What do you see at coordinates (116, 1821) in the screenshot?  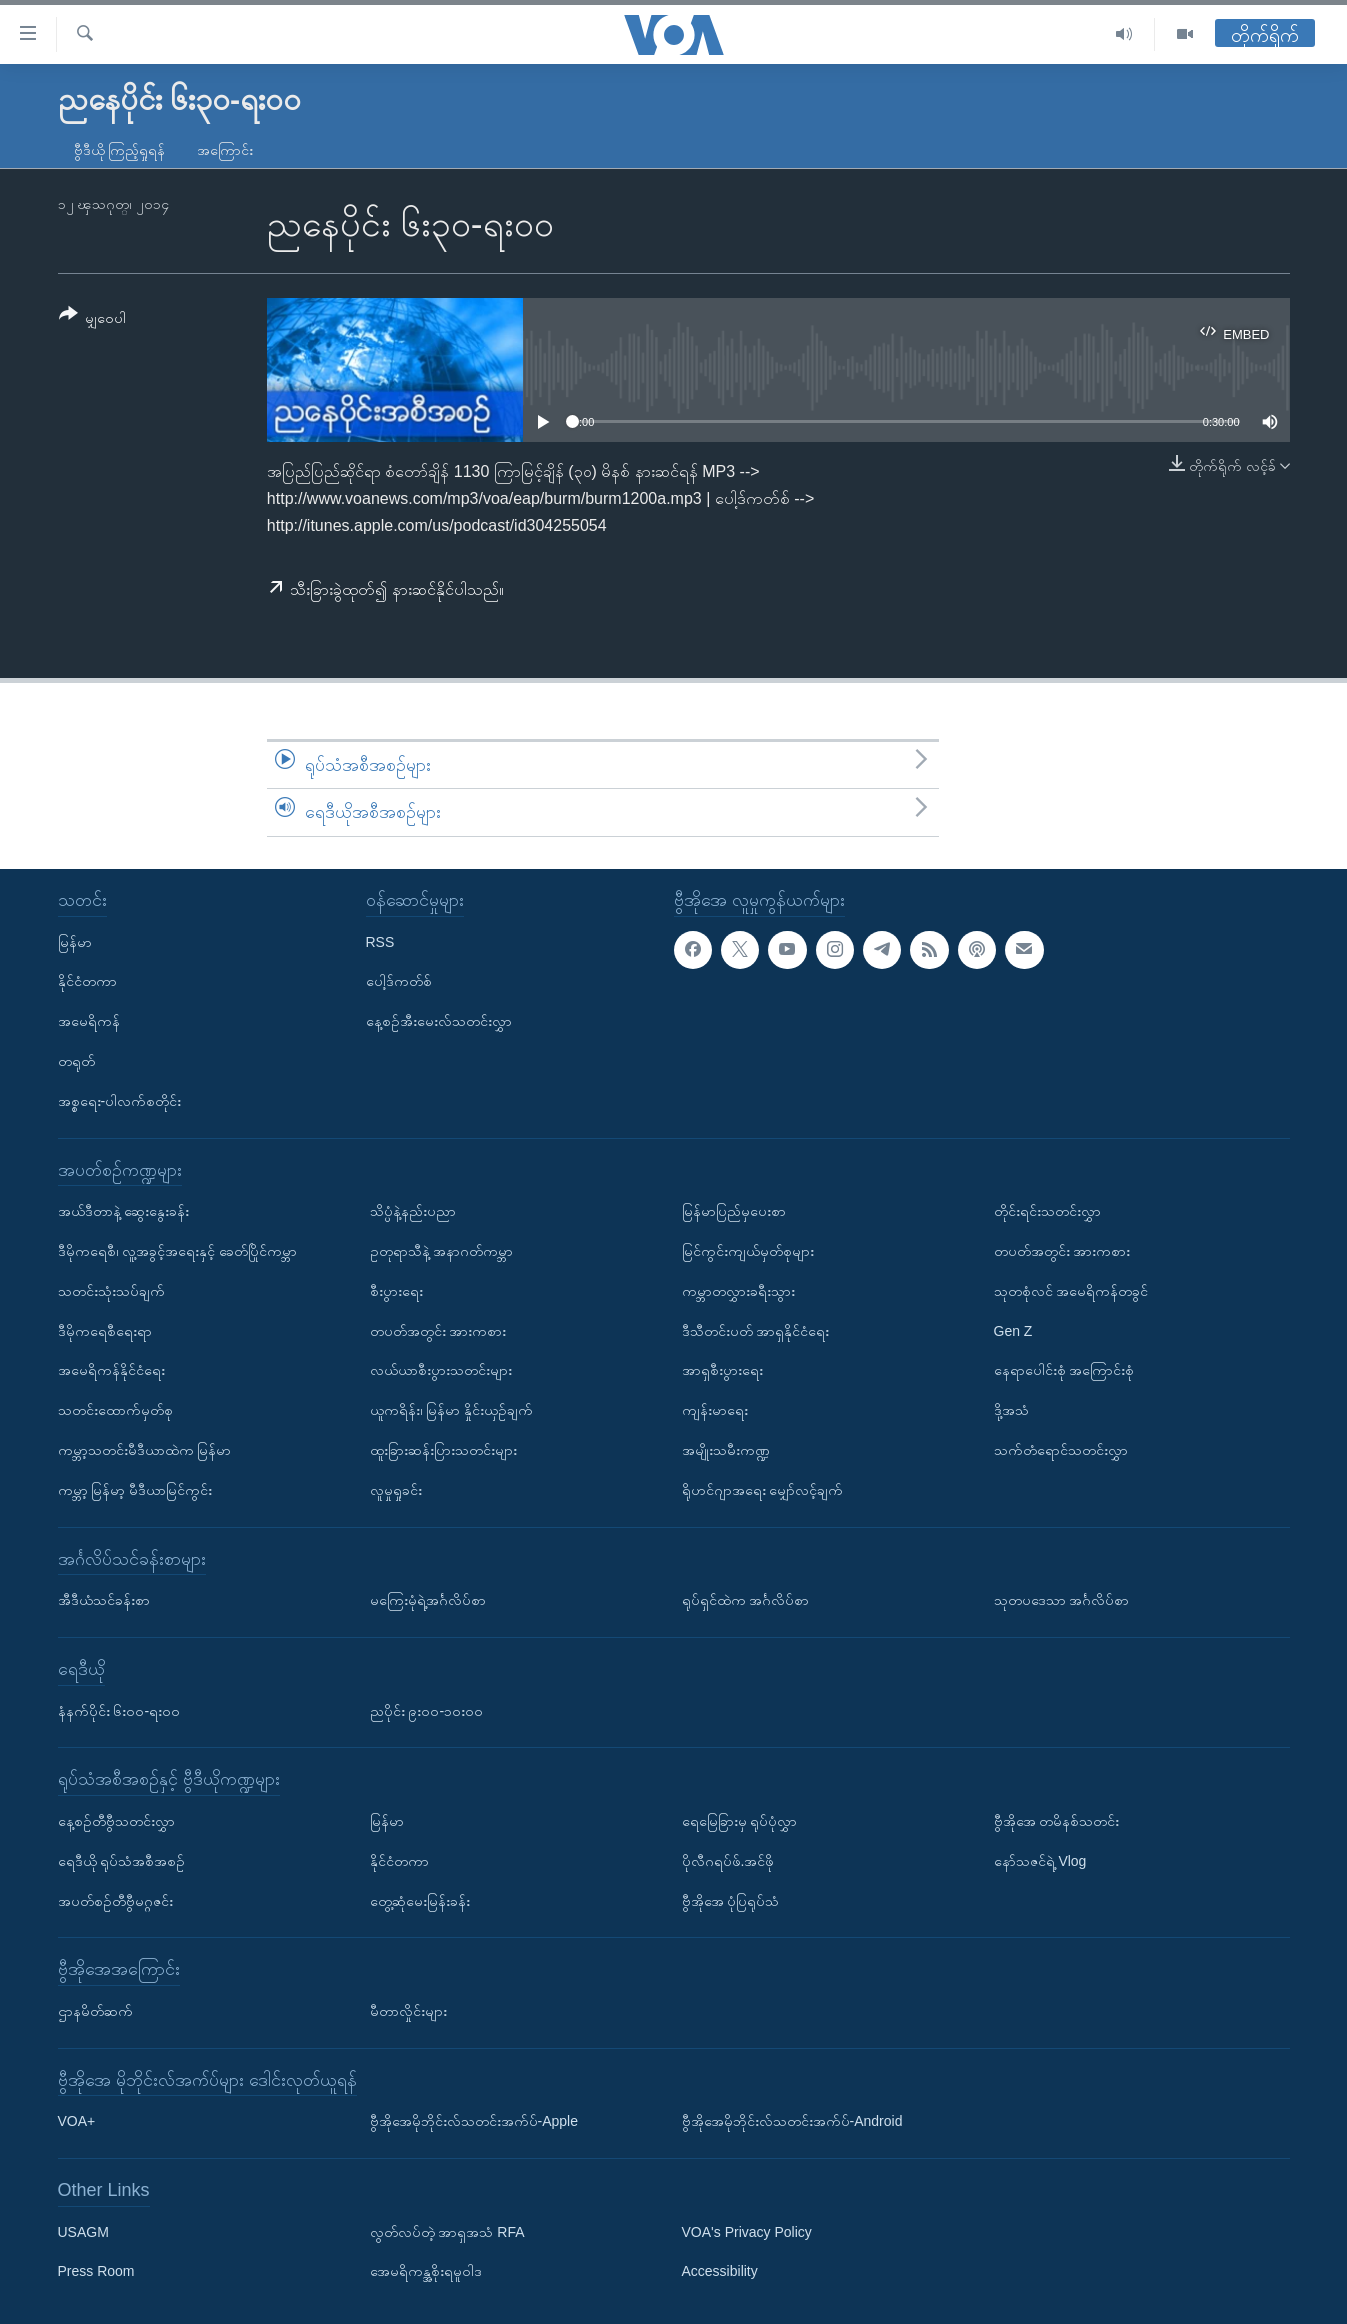 I see `နေ့စဉ်တီဗွီသတင်းလွှာ` at bounding box center [116, 1821].